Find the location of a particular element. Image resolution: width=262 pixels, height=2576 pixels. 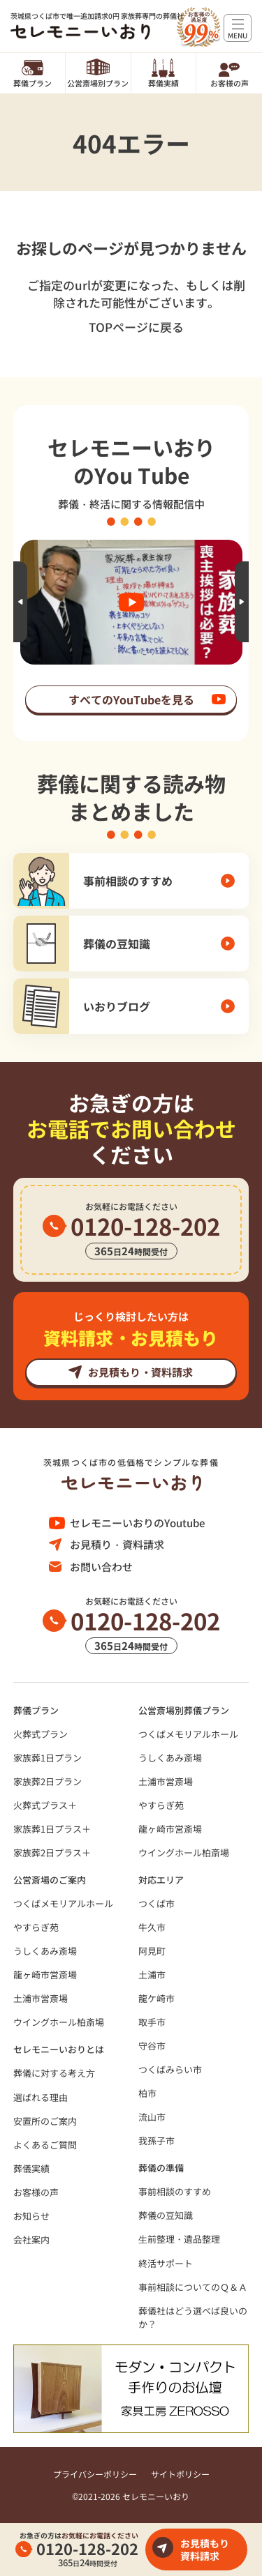

お知らせ is located at coordinates (31, 2215).